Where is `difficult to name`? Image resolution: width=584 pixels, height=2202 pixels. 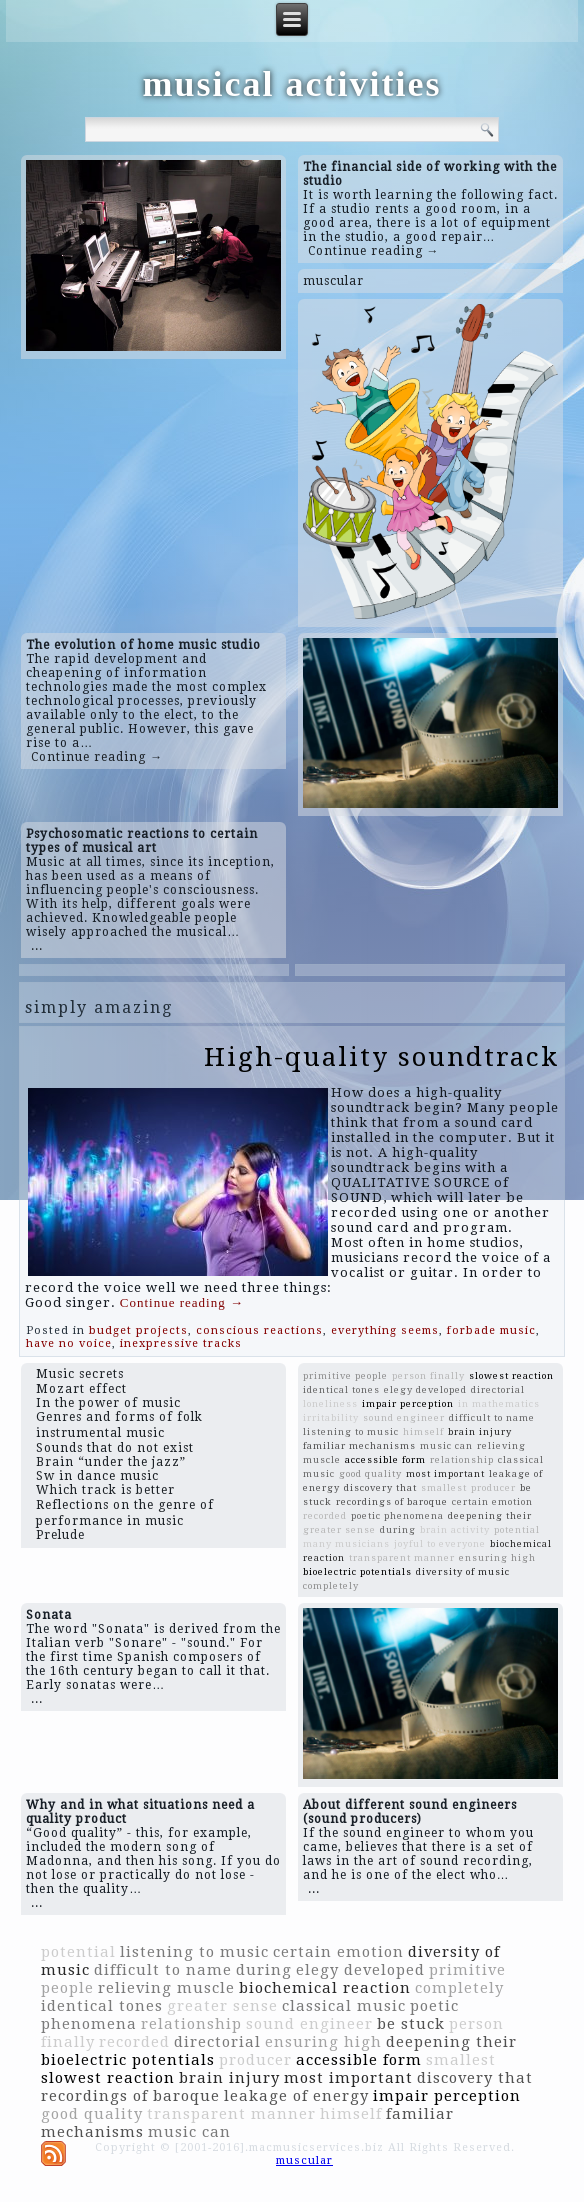 difficult to name is located at coordinates (492, 1417).